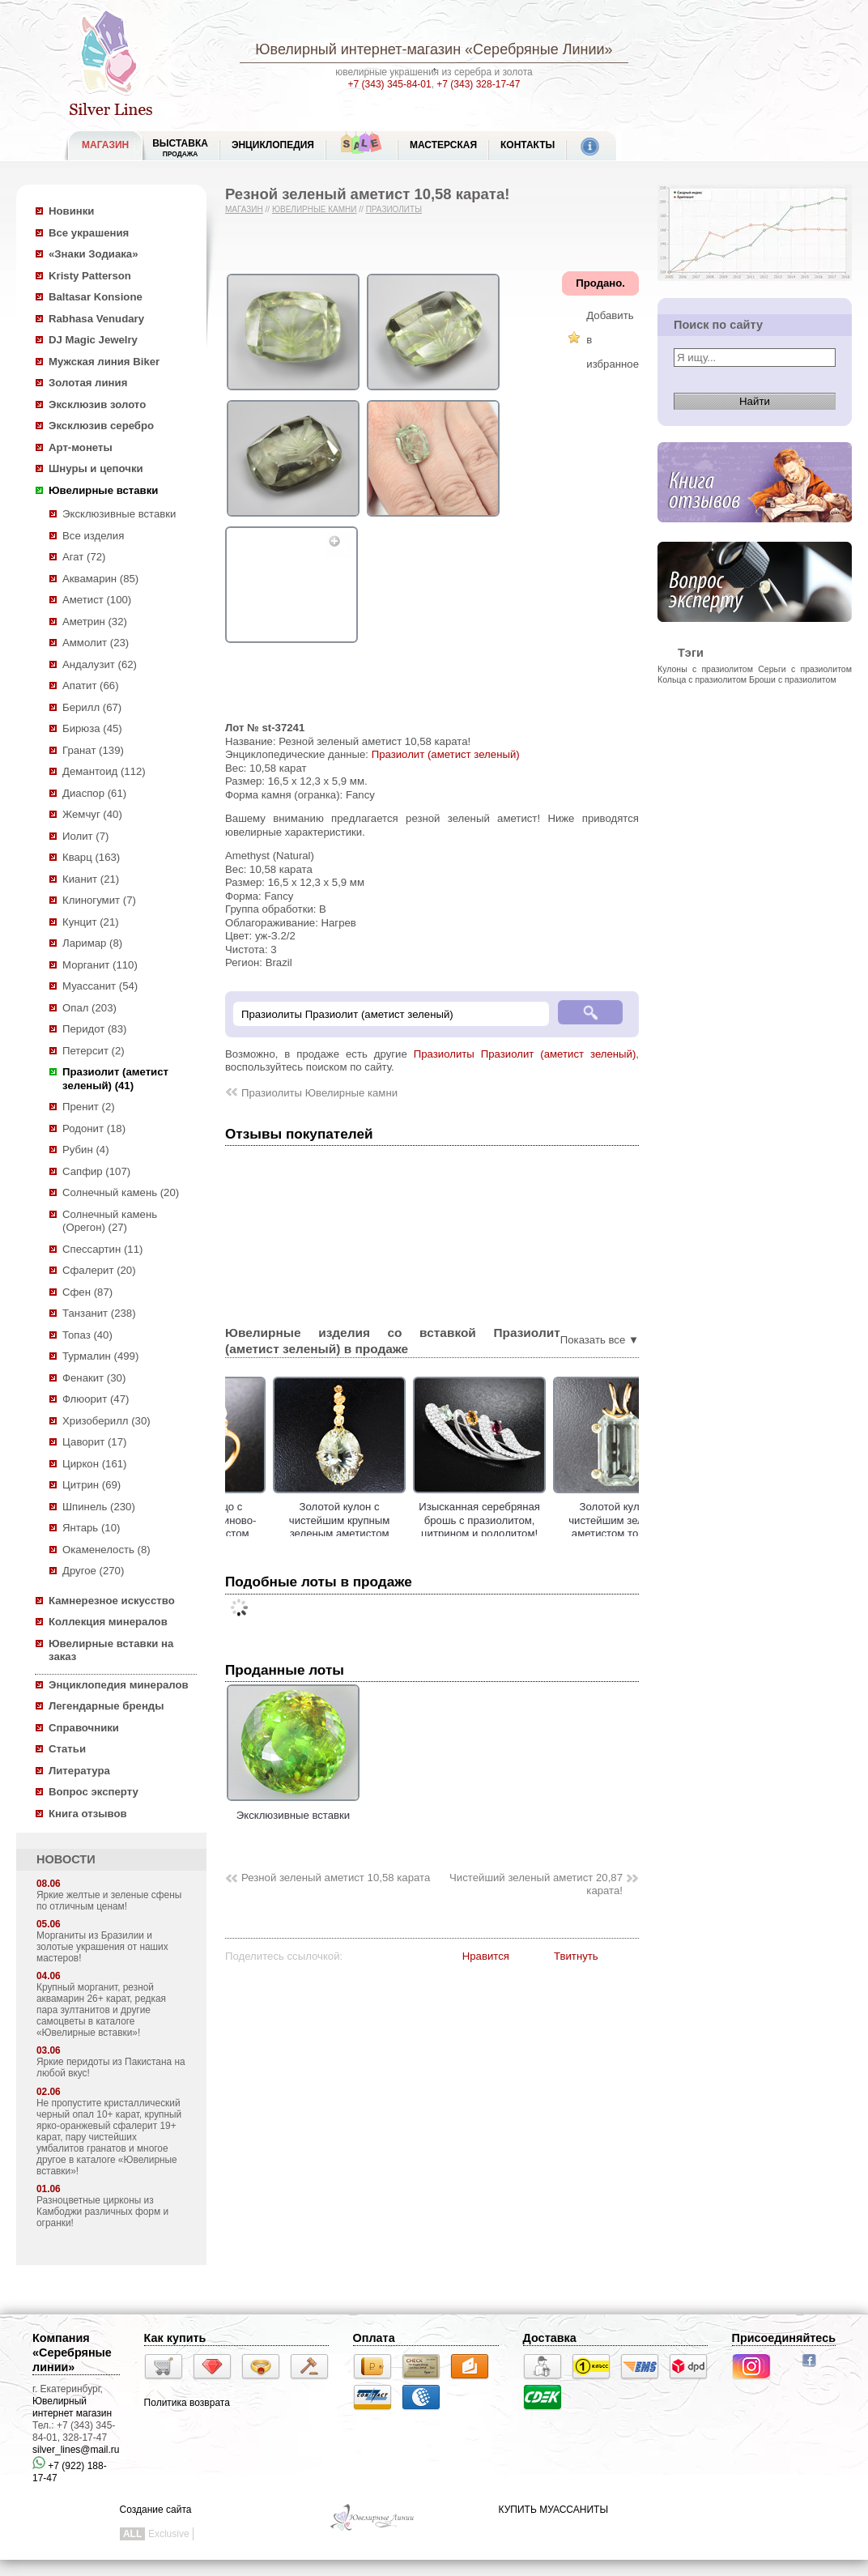  Describe the element at coordinates (97, 404) in the screenshot. I see `Эксклюзив золото` at that location.